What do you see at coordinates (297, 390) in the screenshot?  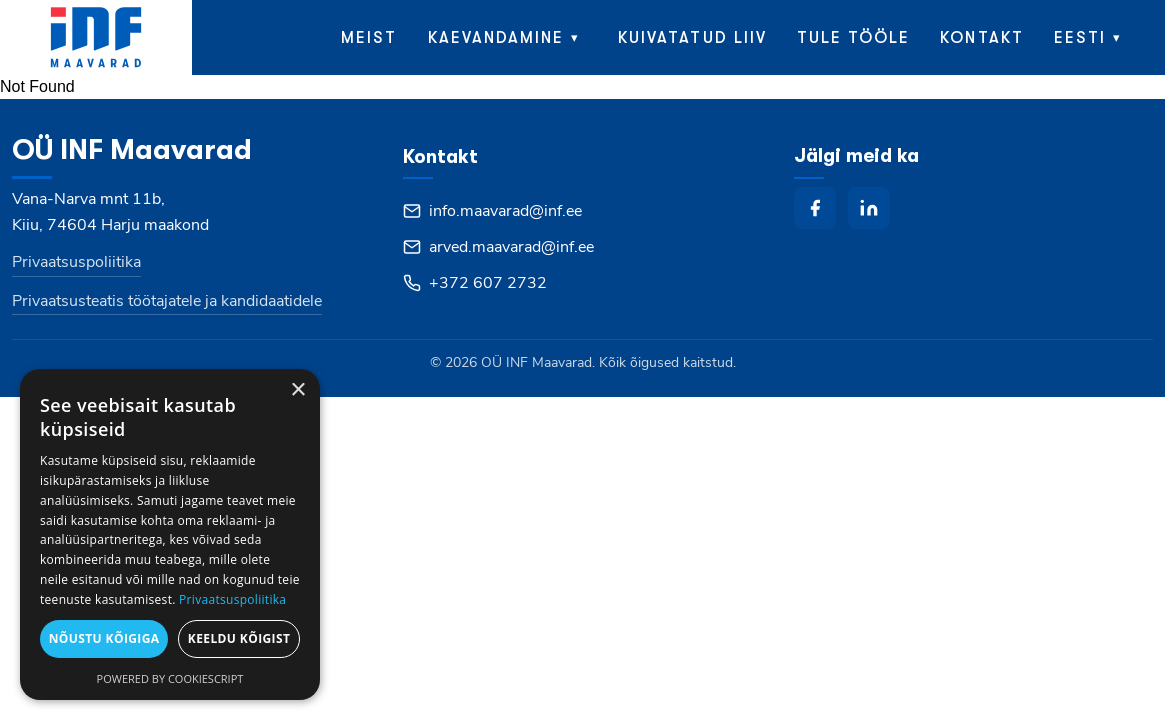 I see `× [button]` at bounding box center [297, 390].